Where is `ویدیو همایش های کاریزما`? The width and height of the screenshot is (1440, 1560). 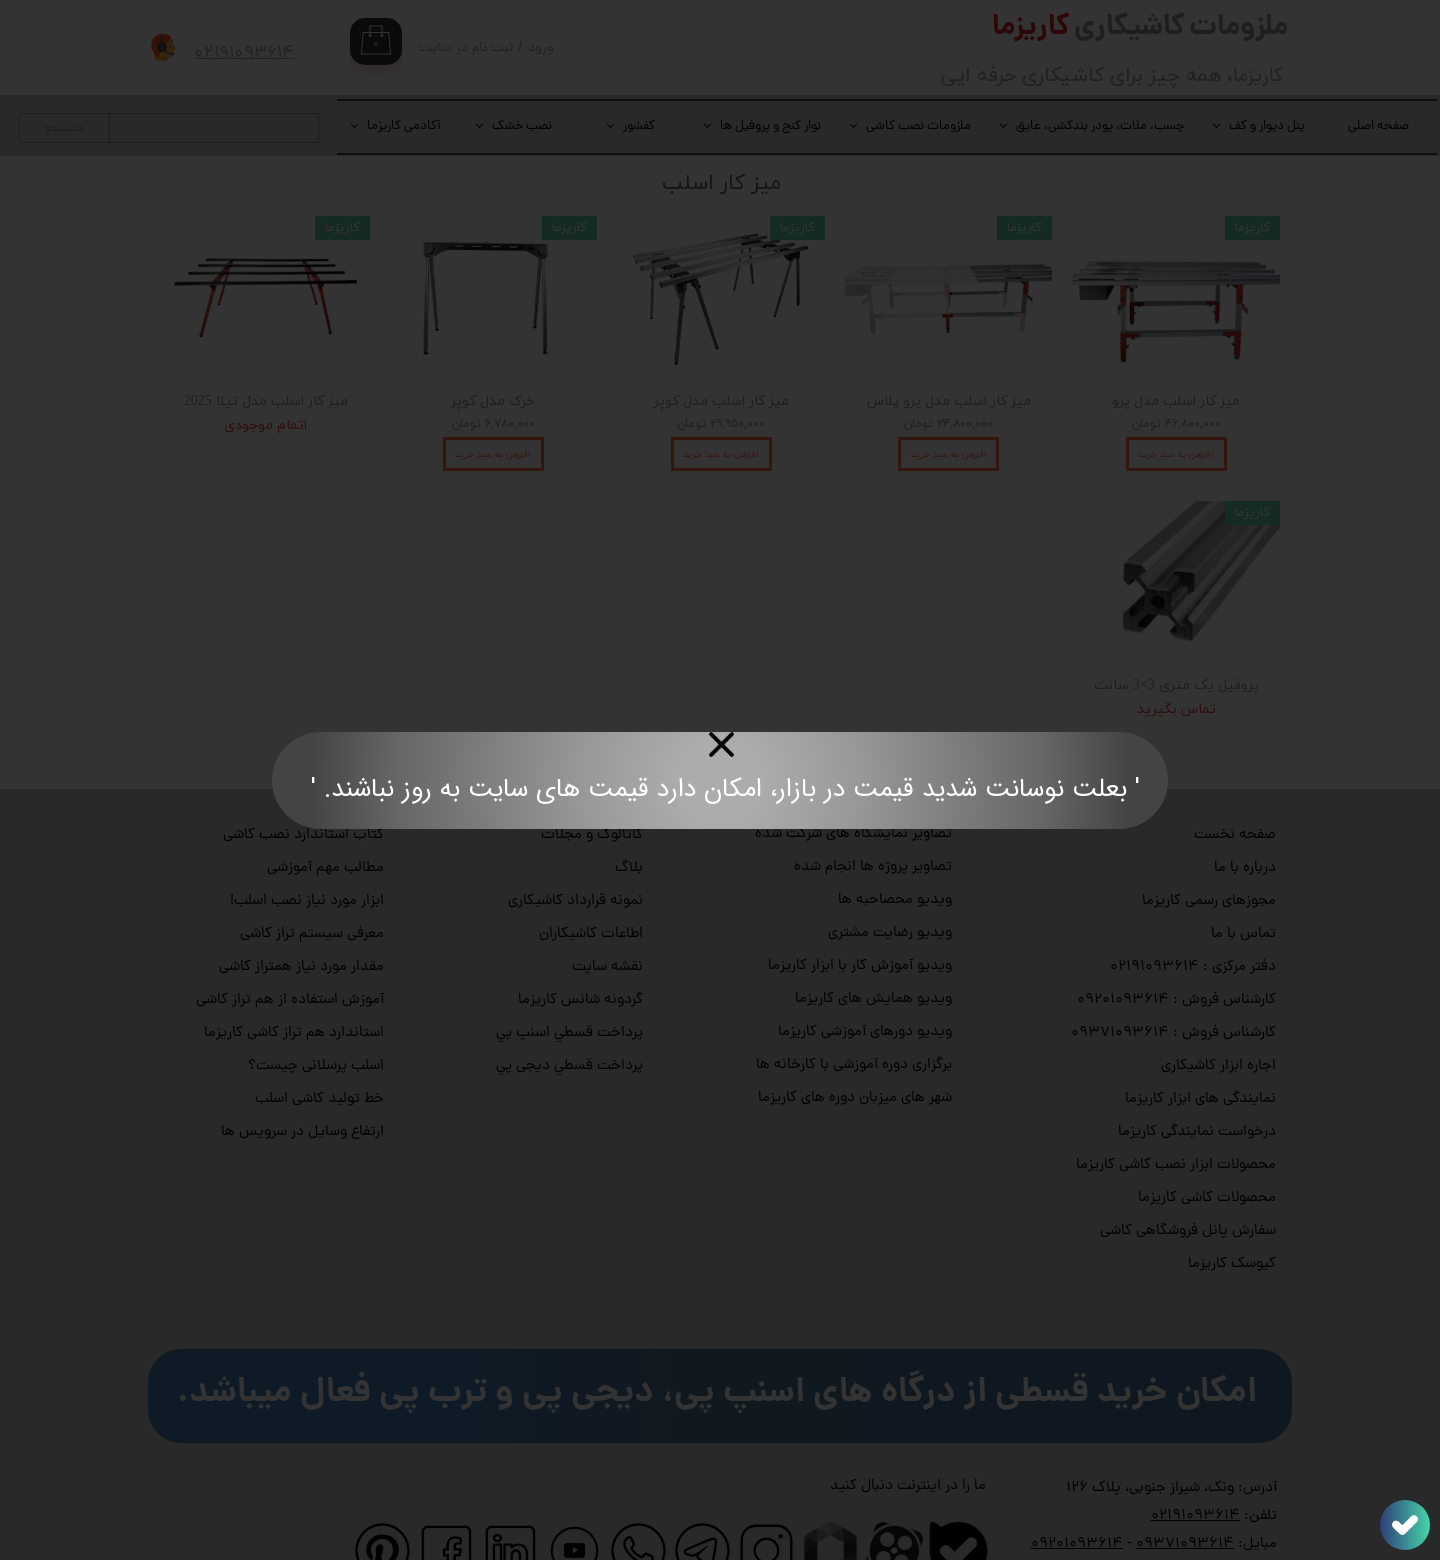 ویدیو همایش های کاریزما is located at coordinates (873, 953).